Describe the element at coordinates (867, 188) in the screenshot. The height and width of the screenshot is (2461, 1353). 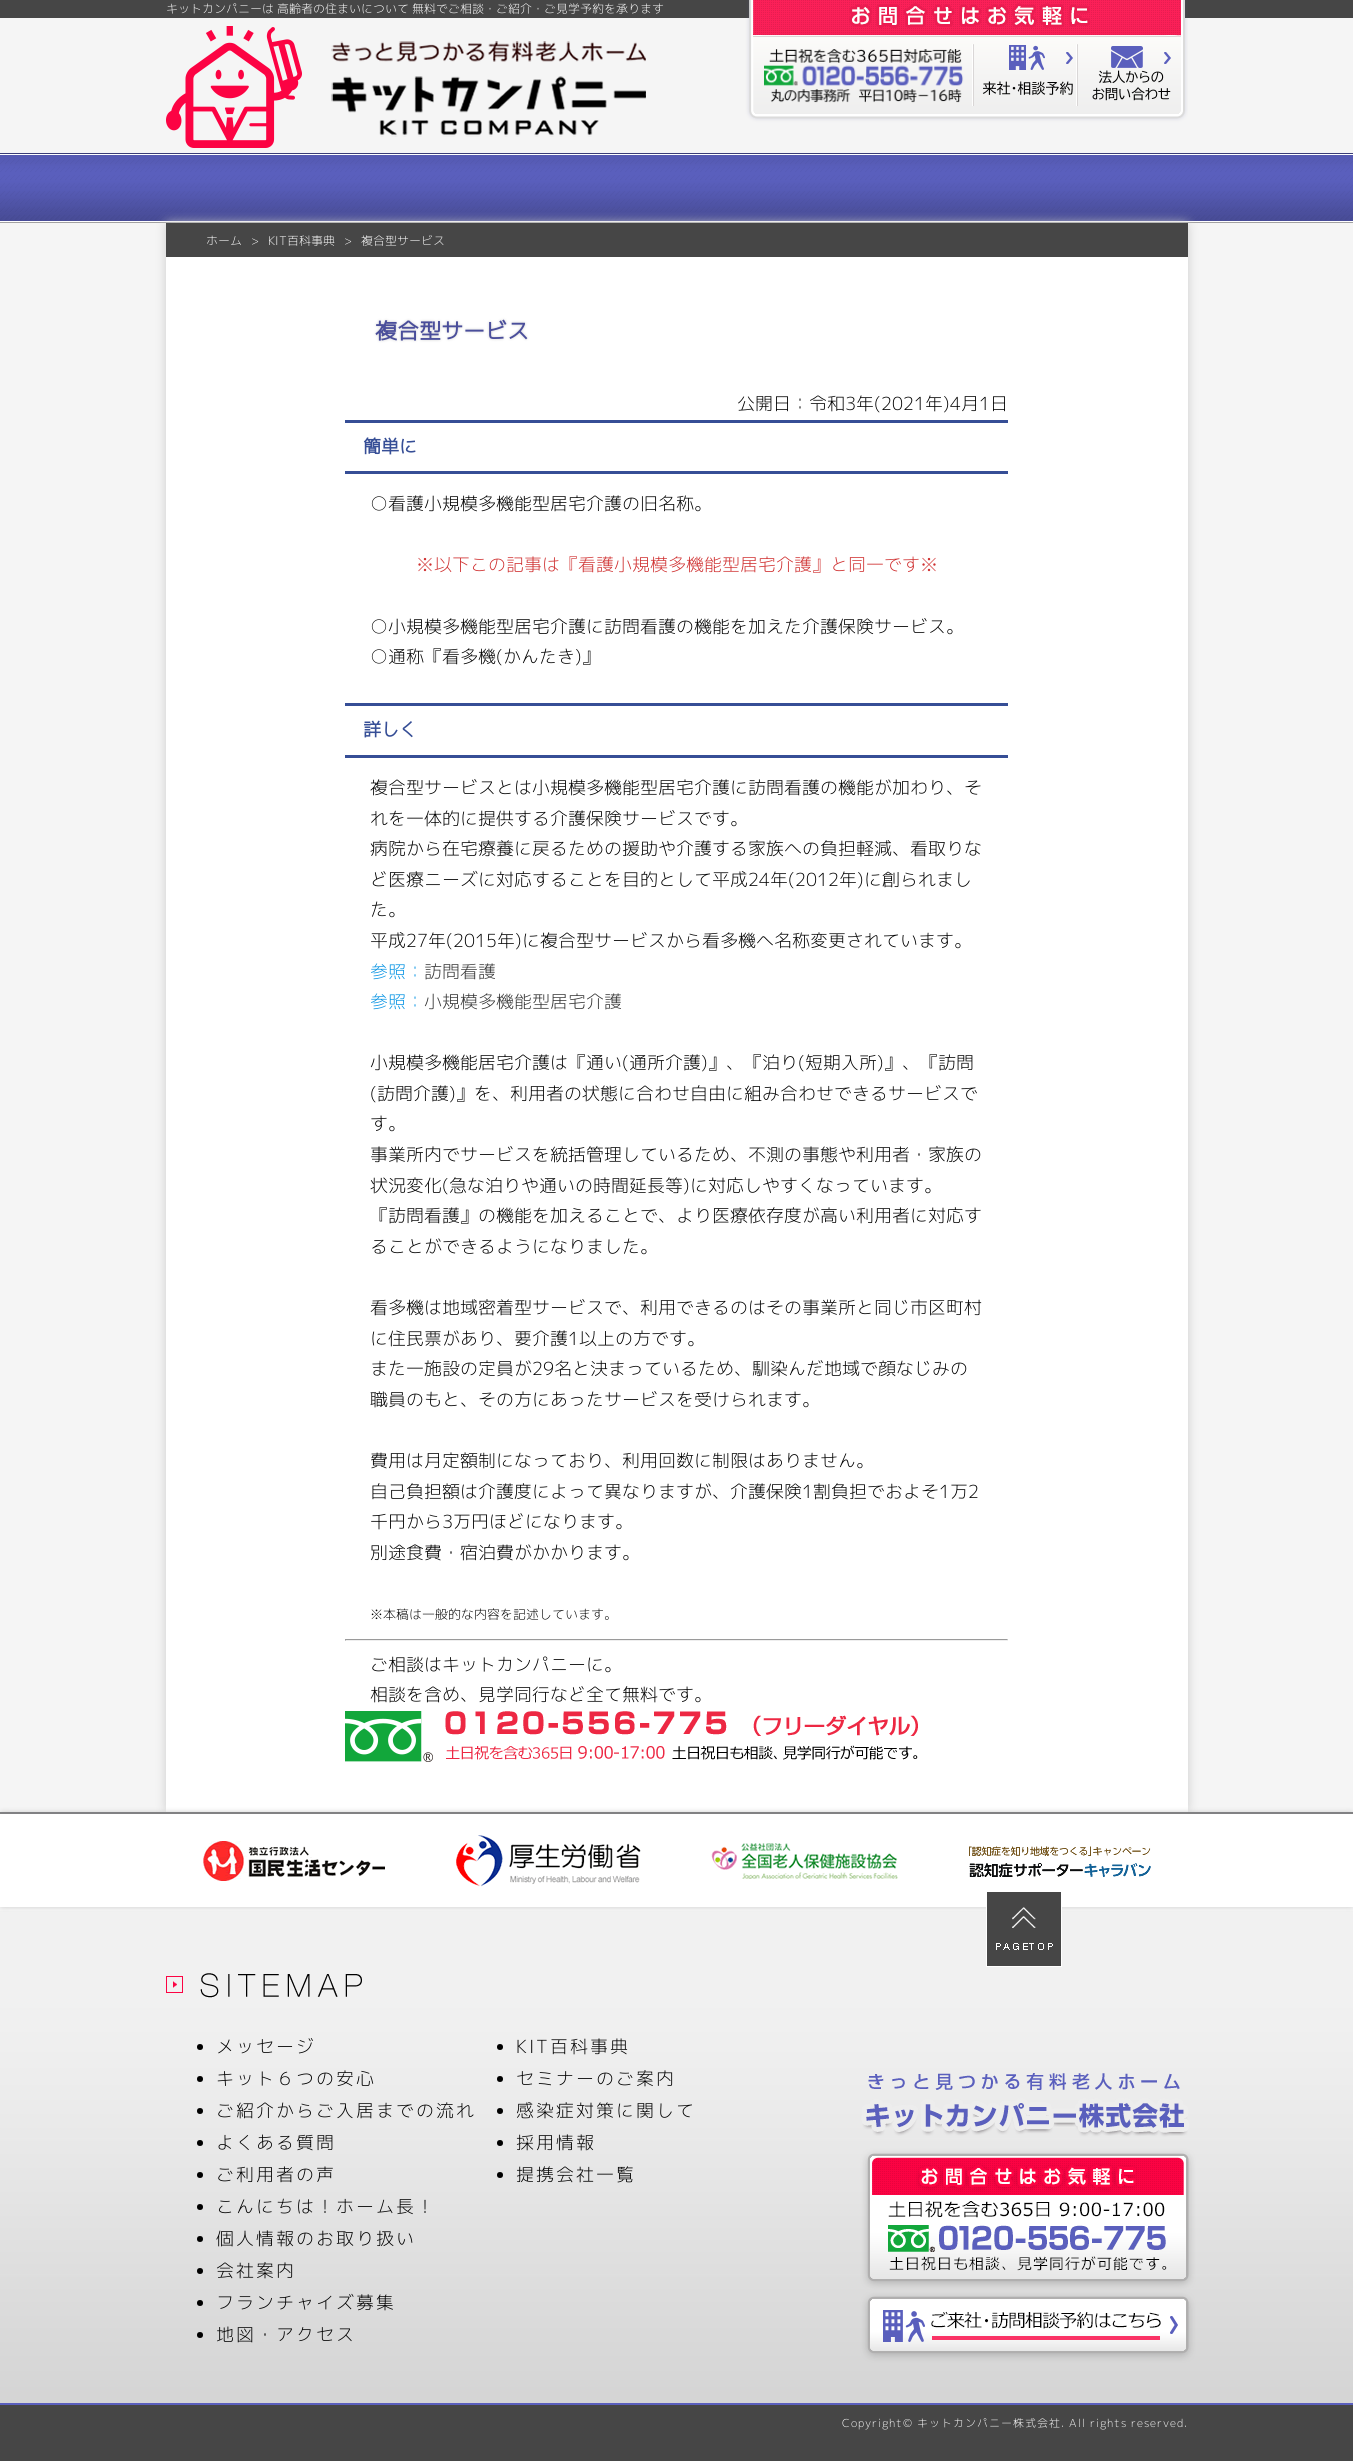
I see `ご利用者の声` at that location.